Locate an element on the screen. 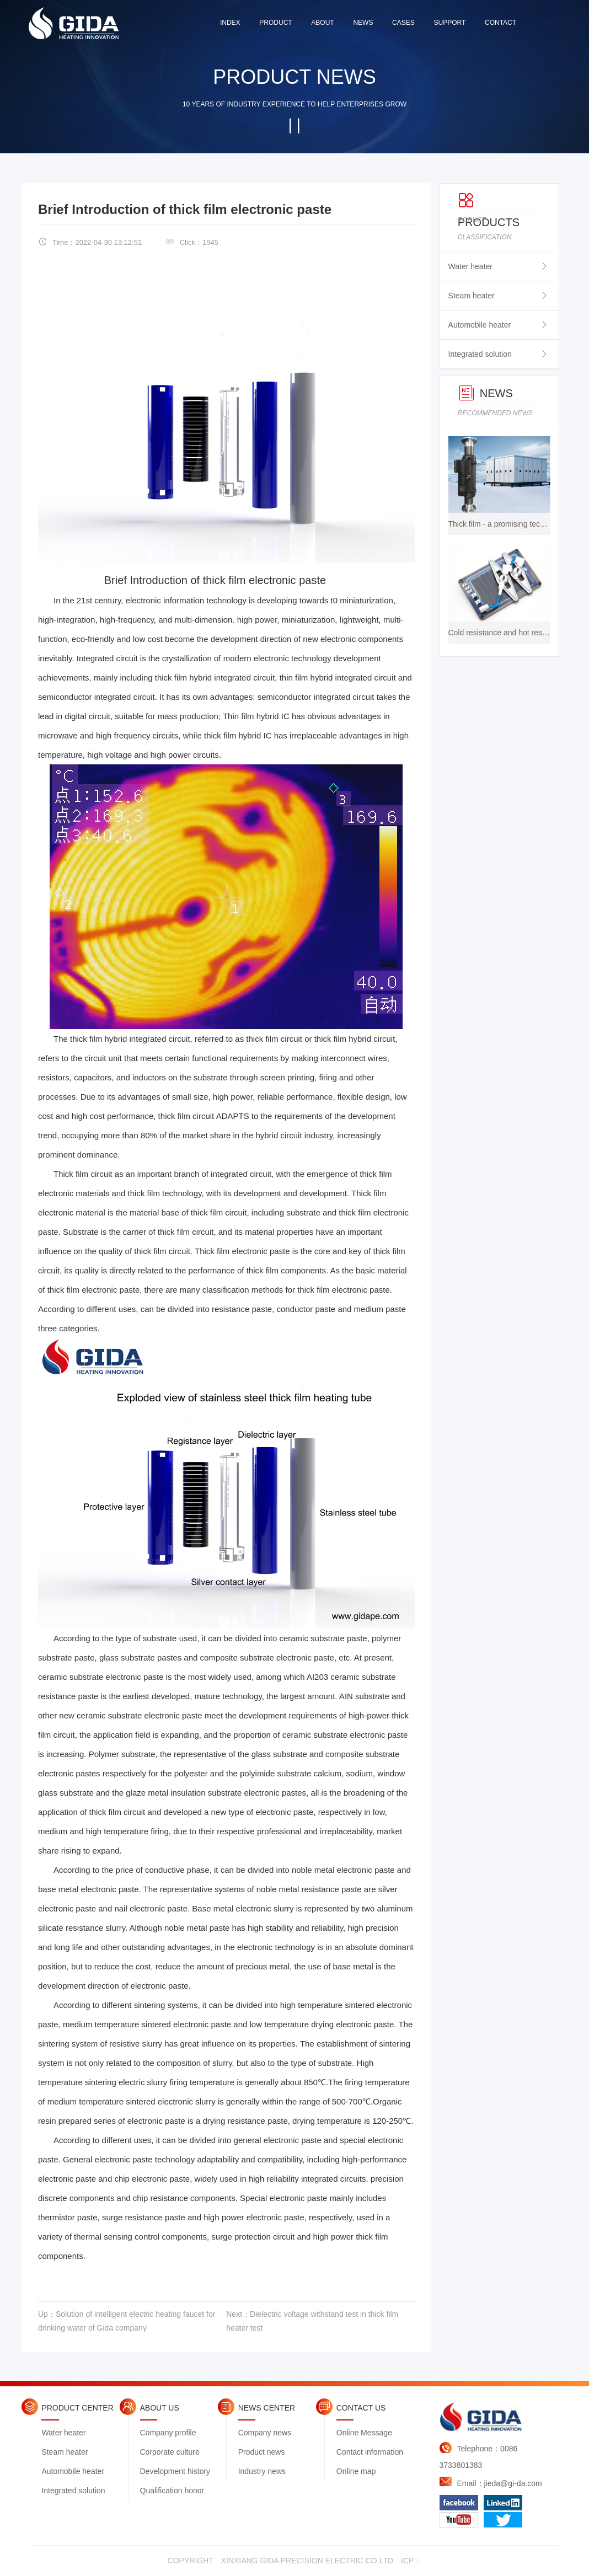  Qualification honor is located at coordinates (172, 2490).